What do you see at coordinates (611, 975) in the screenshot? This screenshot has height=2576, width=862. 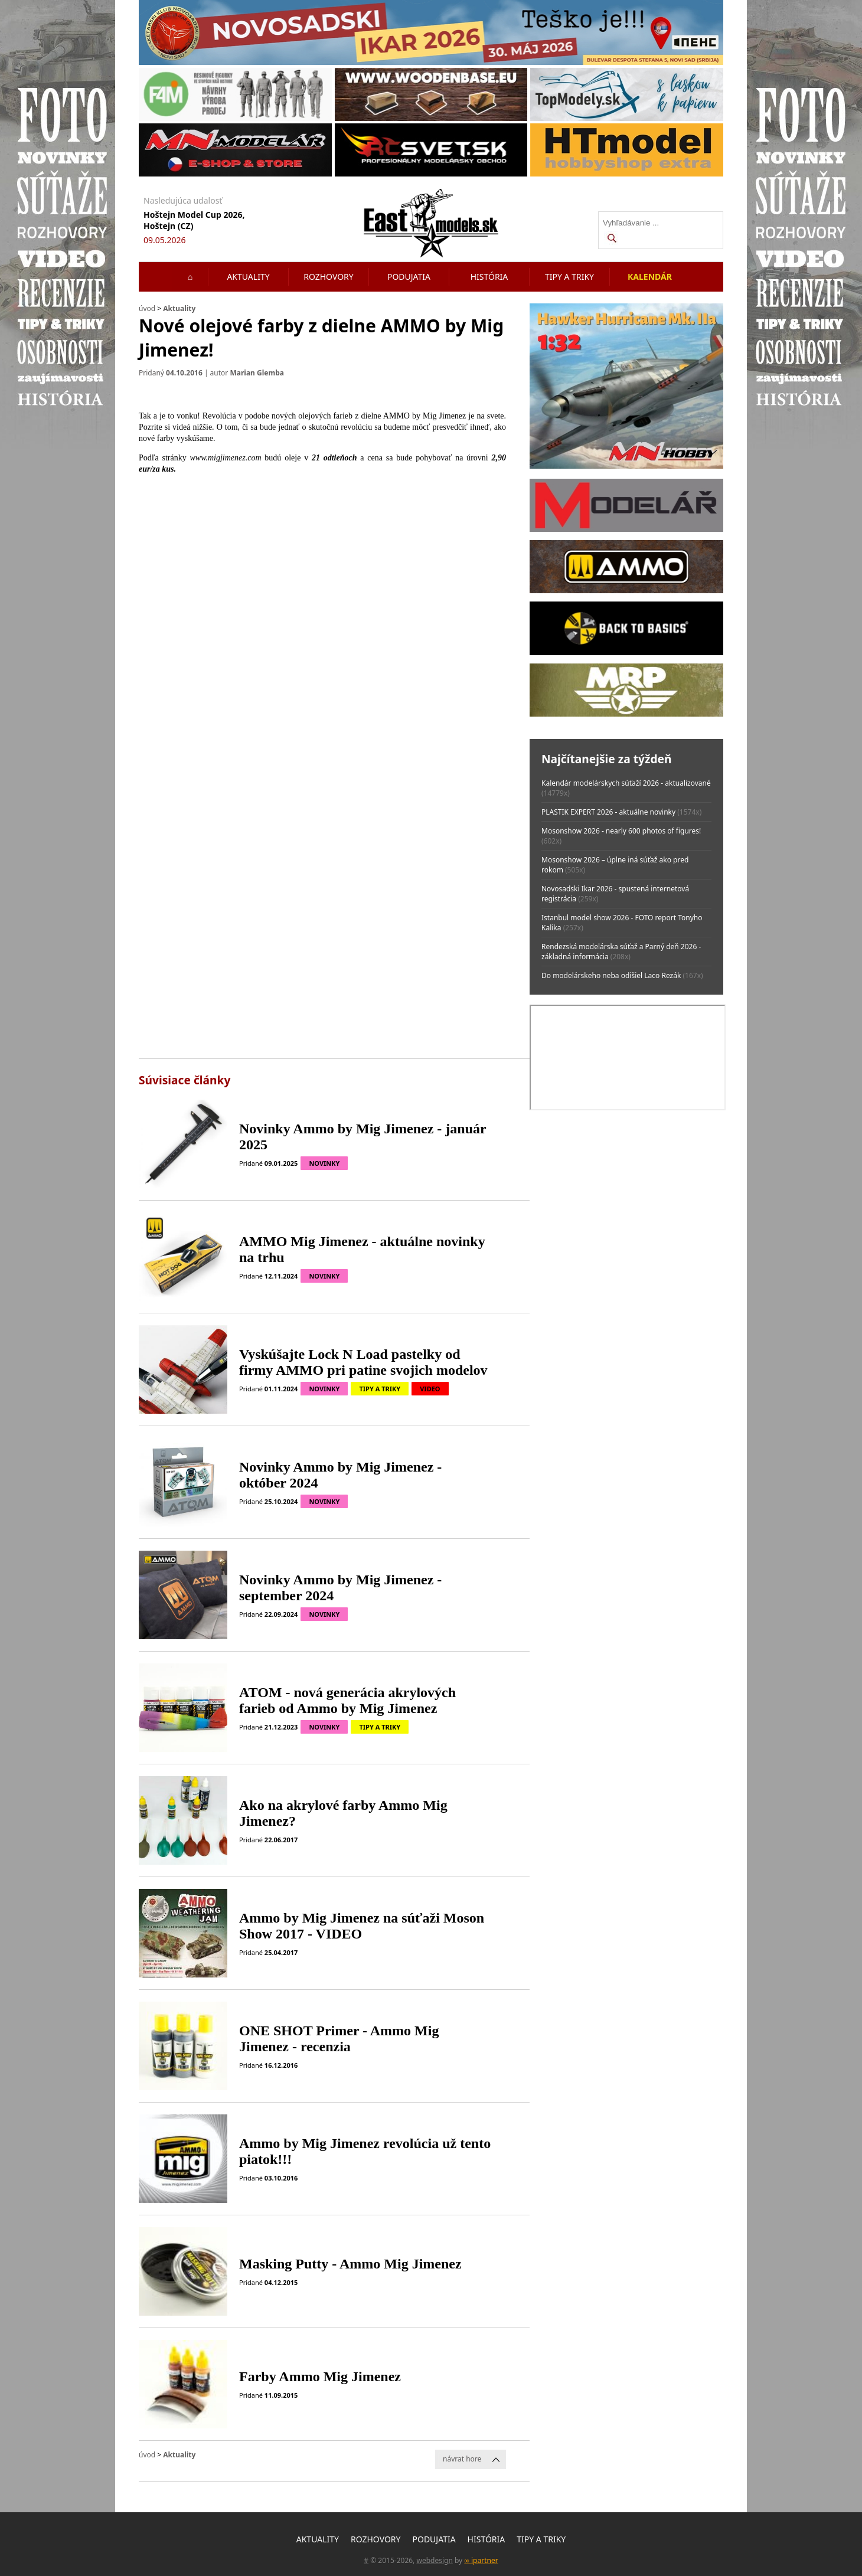 I see `Do modelárskeho neba odišiel Laco Rezák` at bounding box center [611, 975].